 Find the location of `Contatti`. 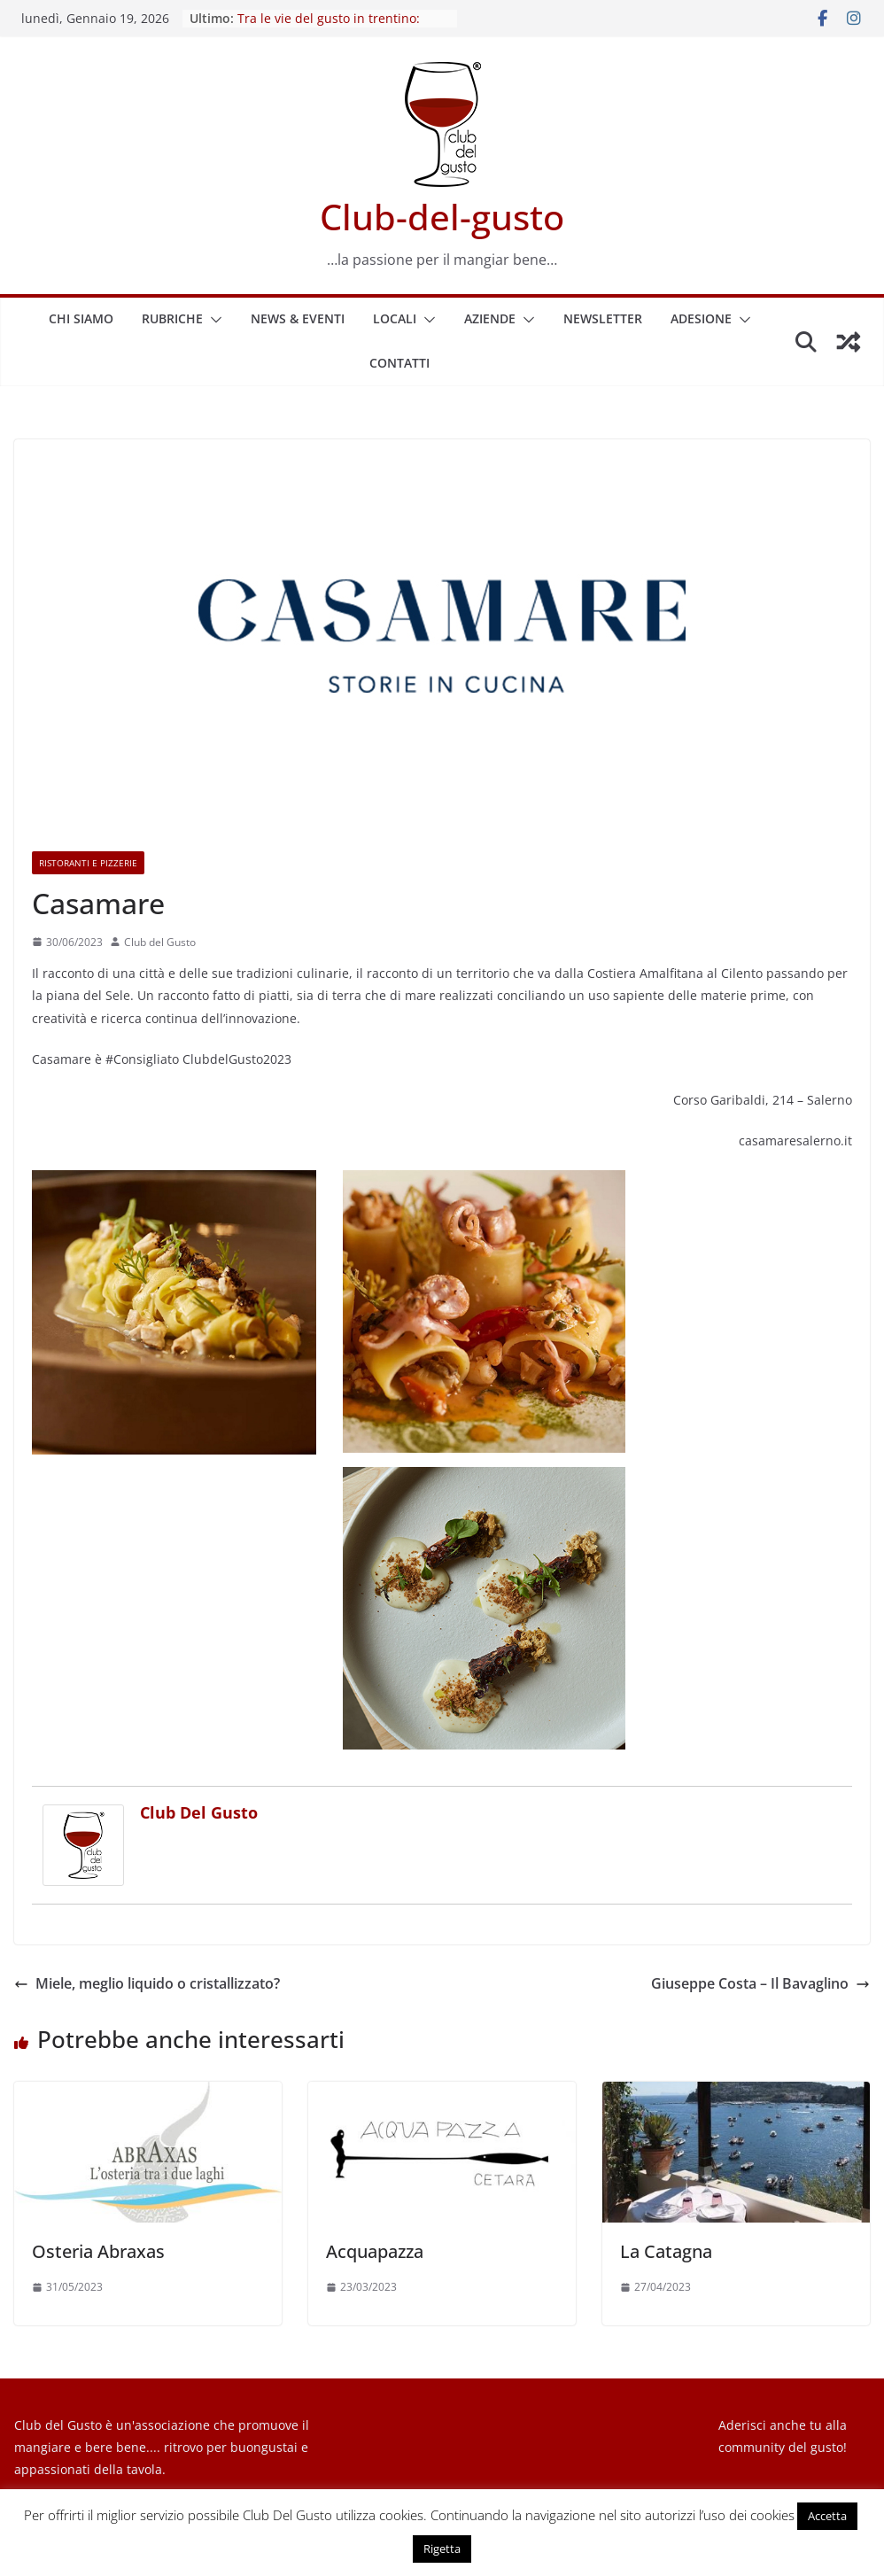

Contatti is located at coordinates (399, 362).